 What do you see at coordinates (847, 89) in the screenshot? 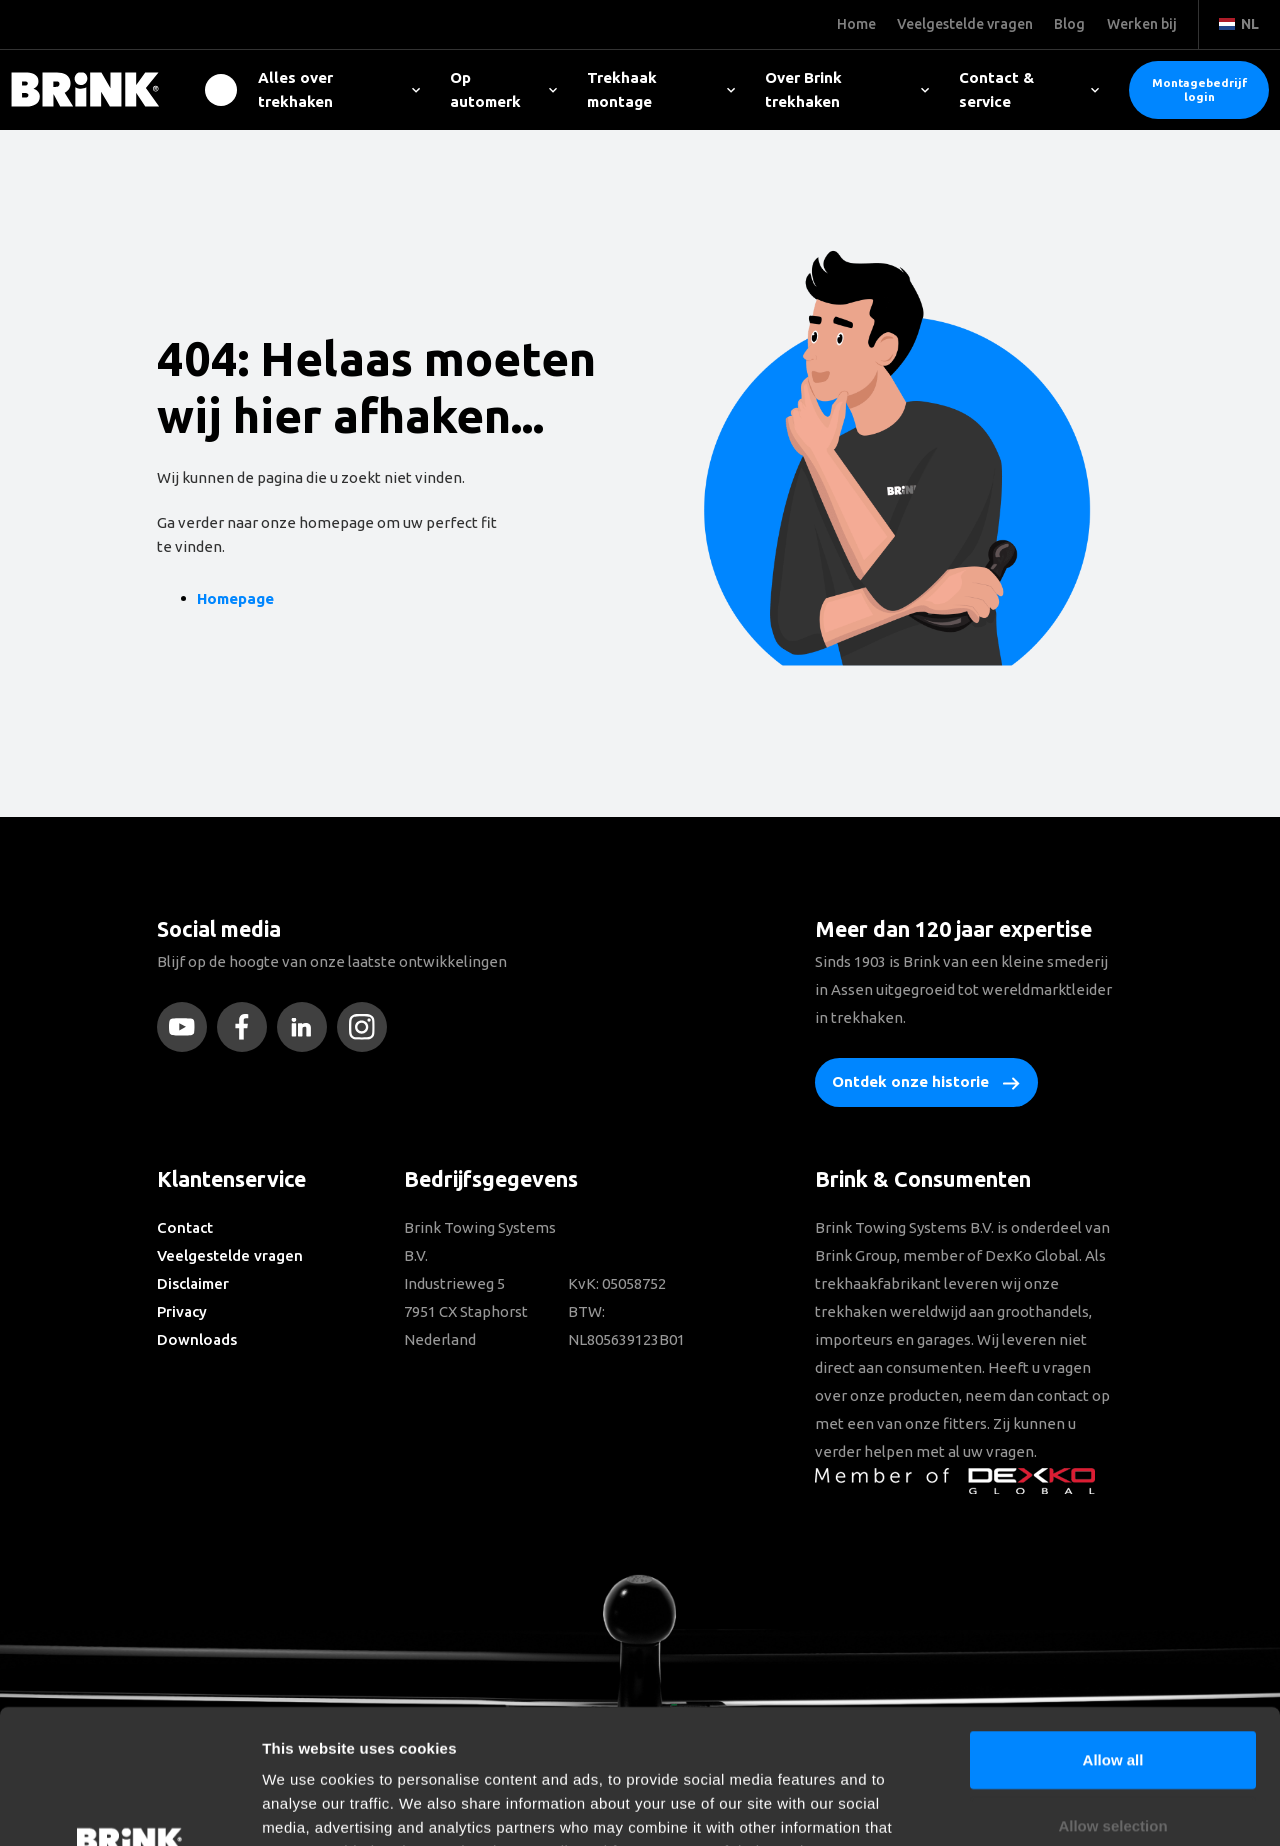
I see `Over Brink trekhaken` at bounding box center [847, 89].